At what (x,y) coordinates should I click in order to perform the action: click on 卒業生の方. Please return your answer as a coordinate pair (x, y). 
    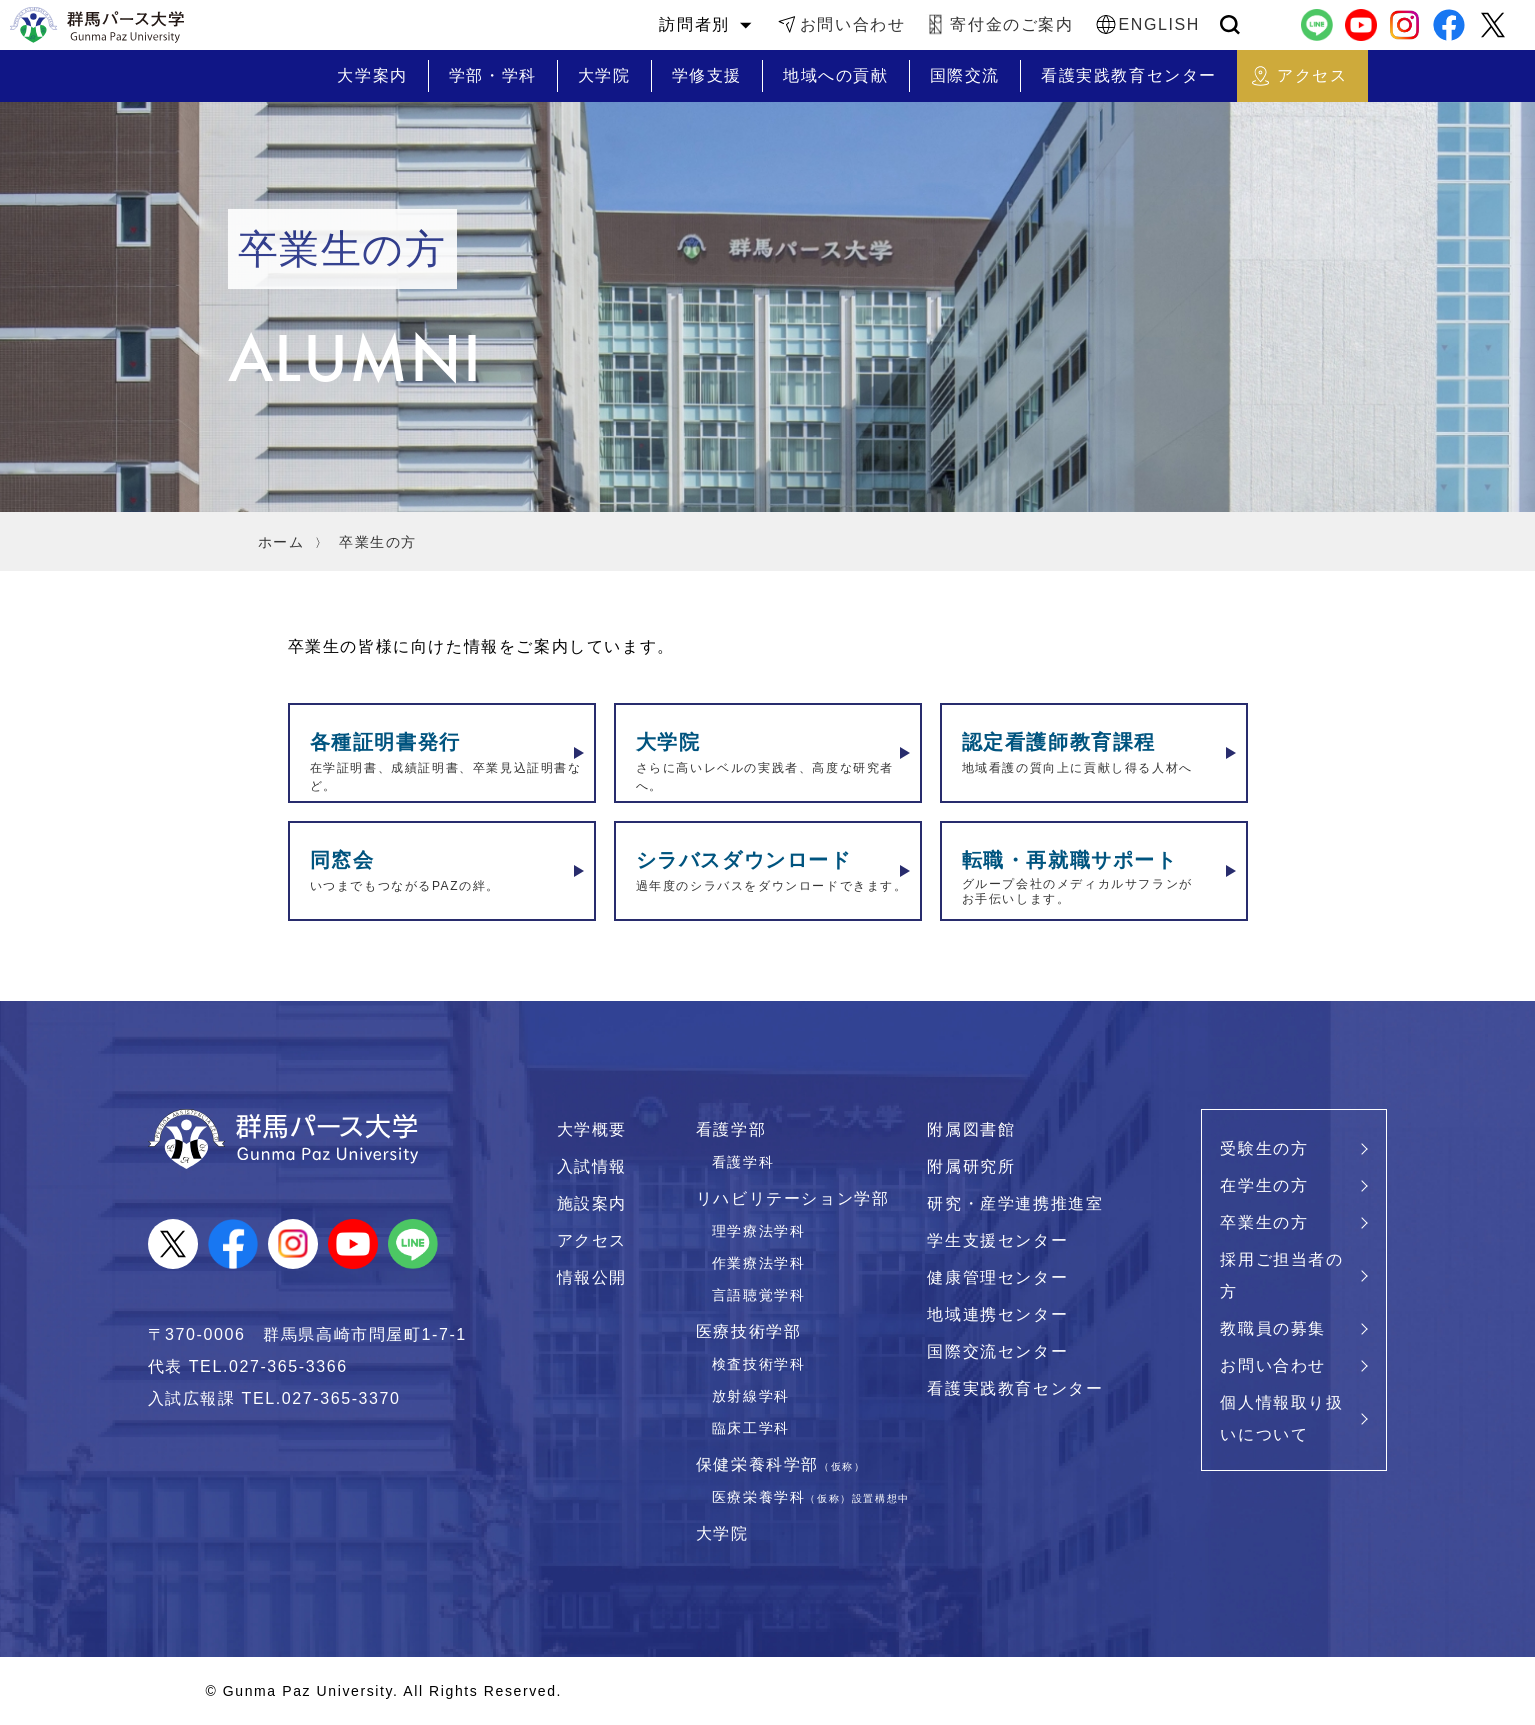
    Looking at the image, I should click on (1264, 1222).